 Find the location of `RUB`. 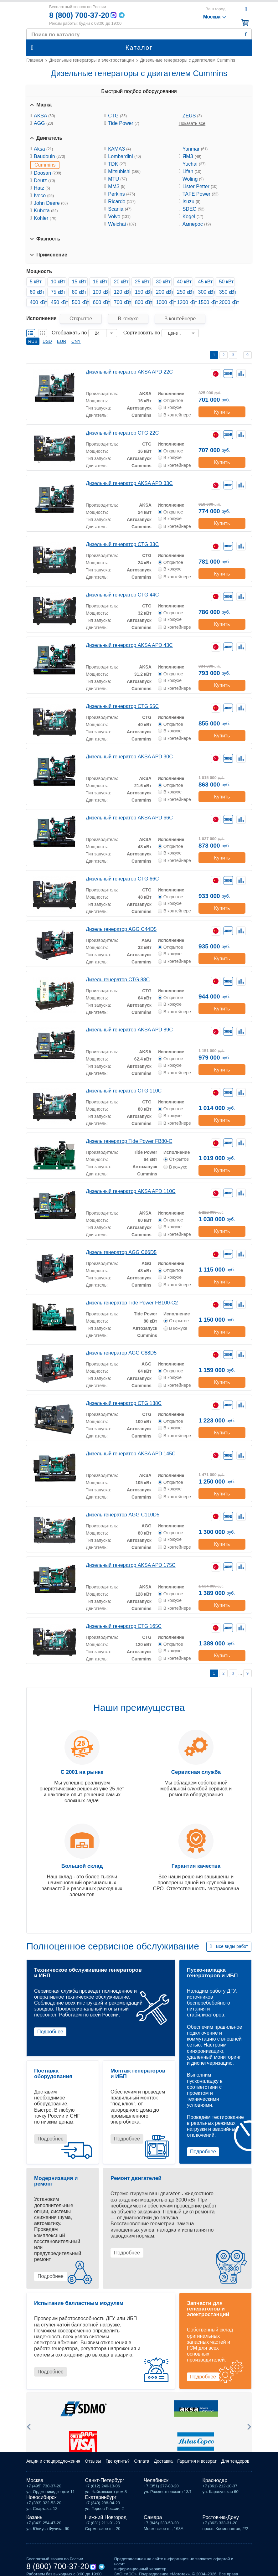

RUB is located at coordinates (33, 341).